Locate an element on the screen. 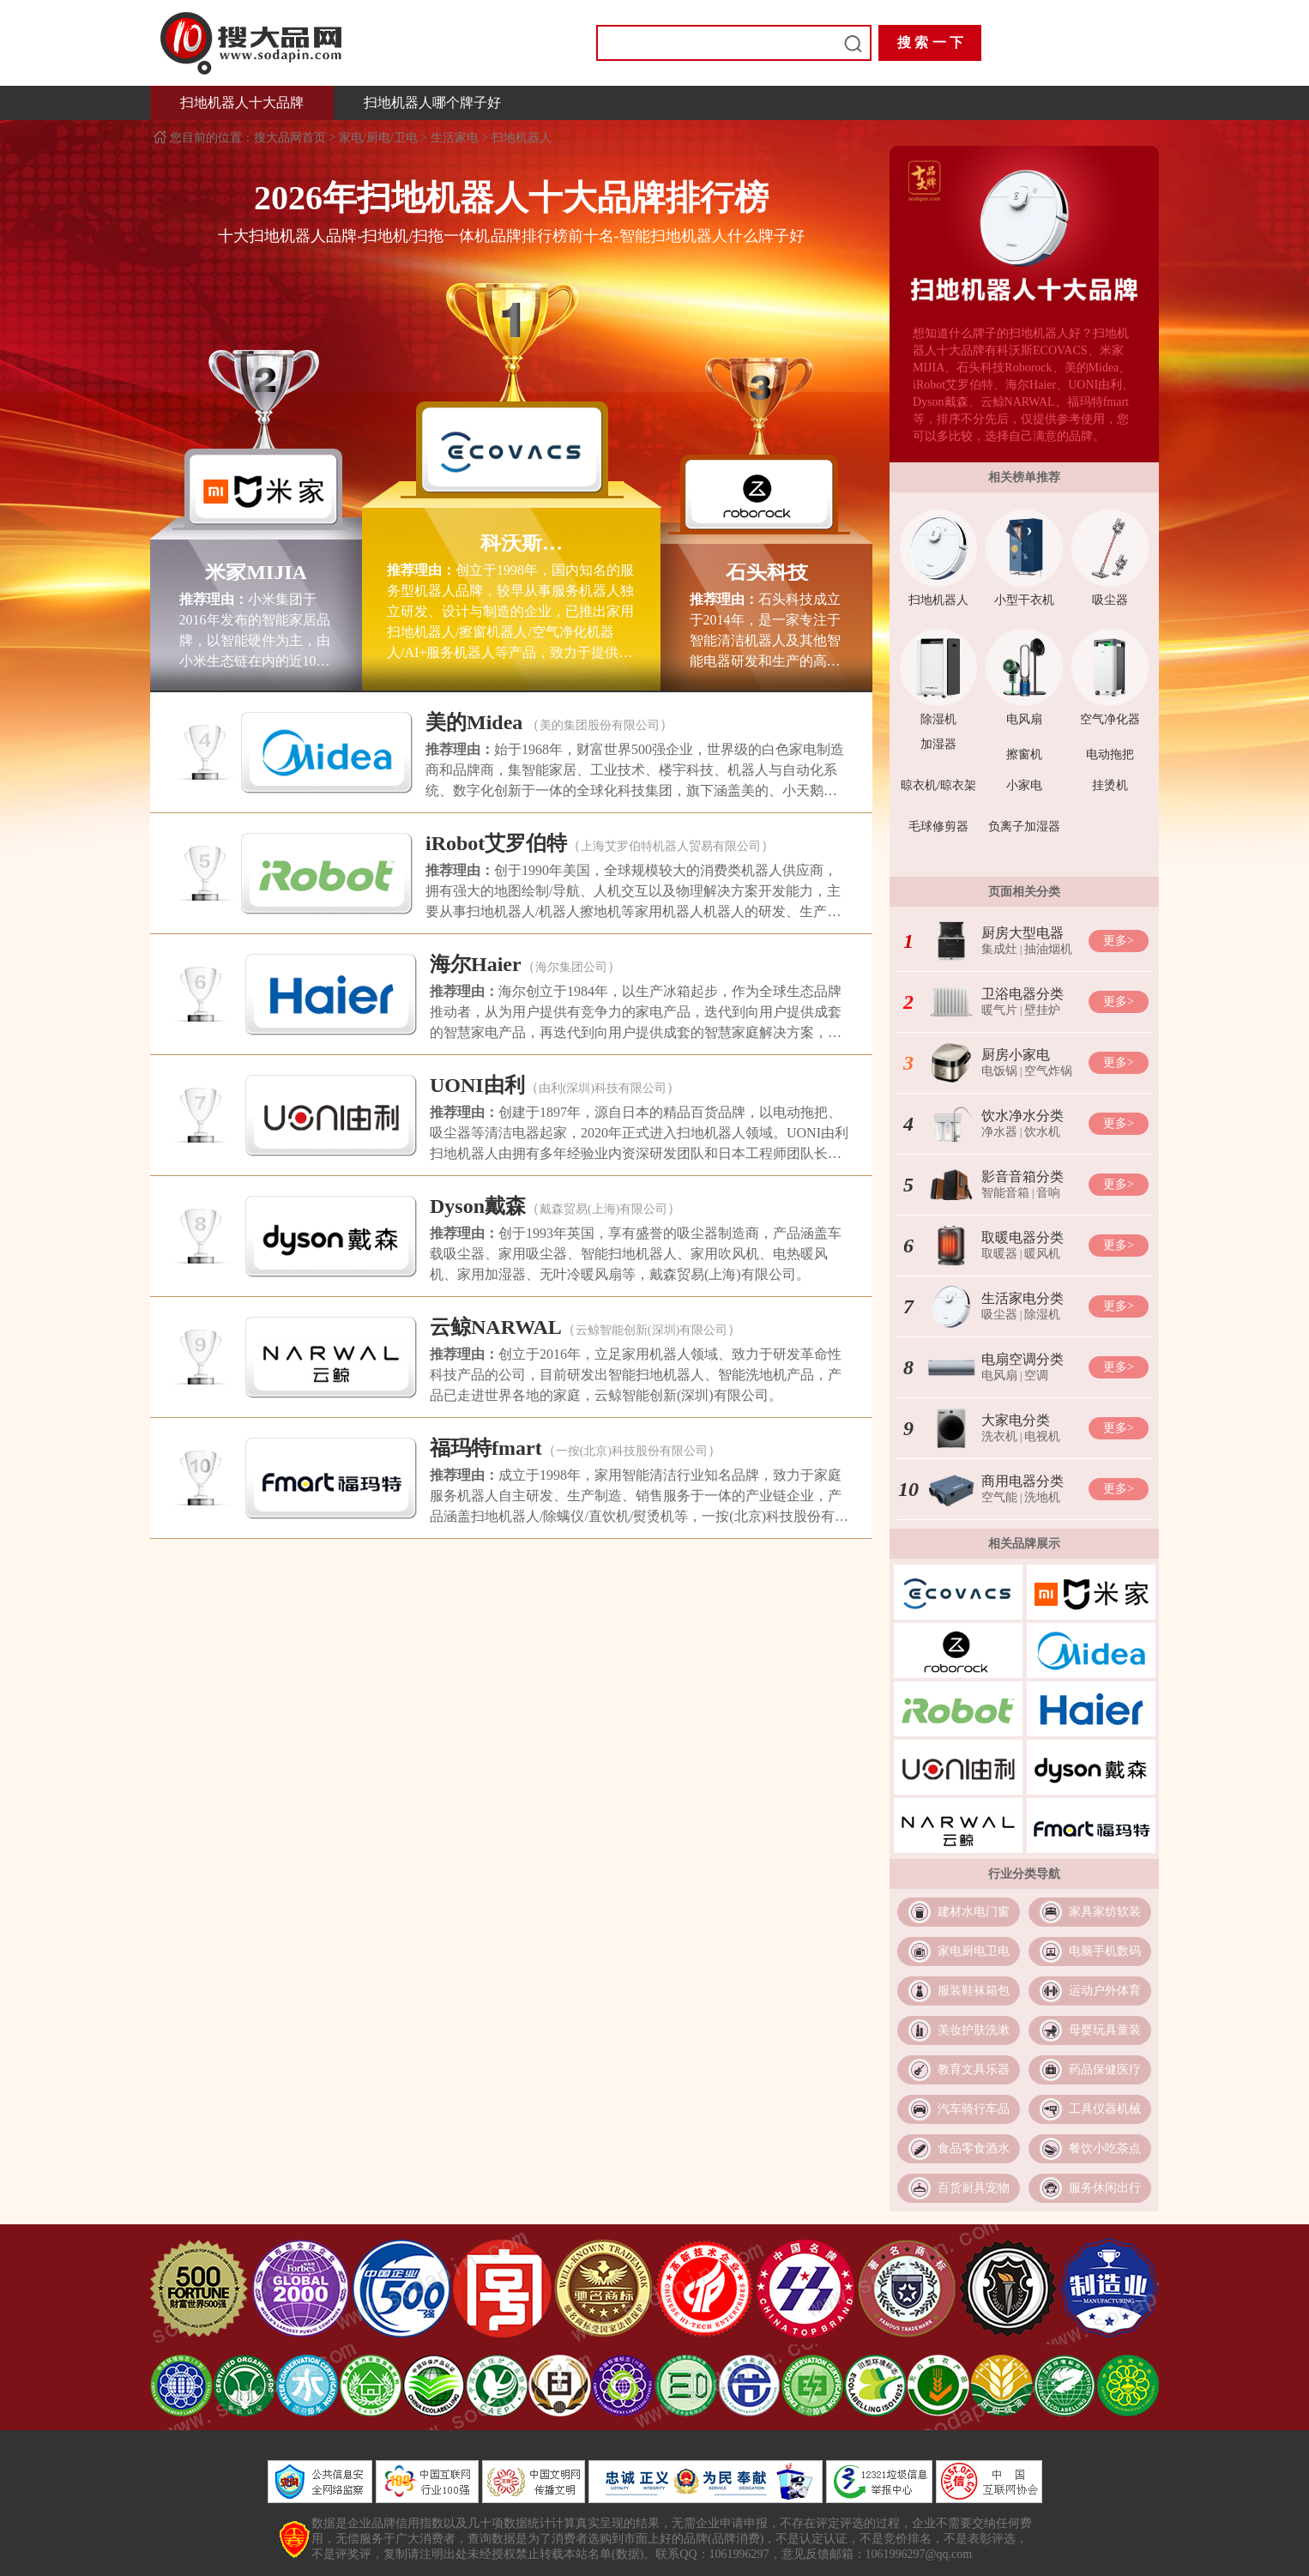 The width and height of the screenshot is (1309, 2576). 洗衣机 is located at coordinates (999, 1436).